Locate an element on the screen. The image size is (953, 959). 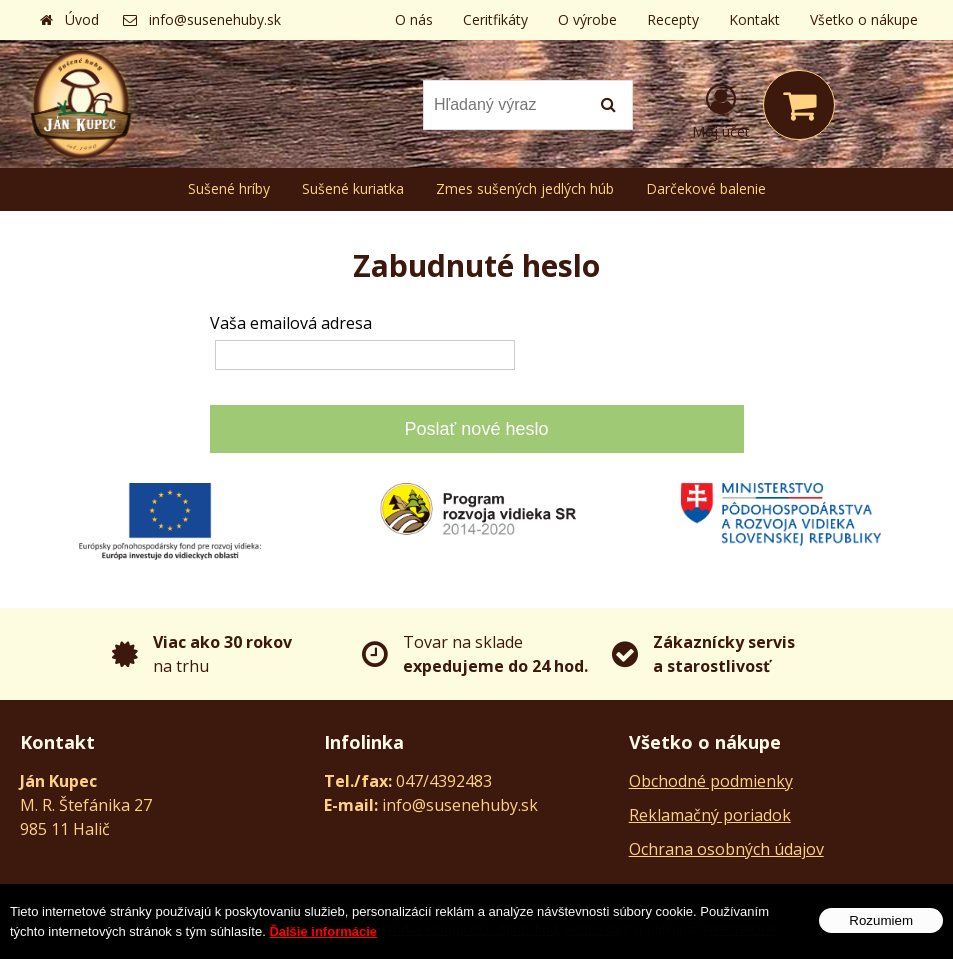
Ochrana osobných údajov is located at coordinates (726, 849).